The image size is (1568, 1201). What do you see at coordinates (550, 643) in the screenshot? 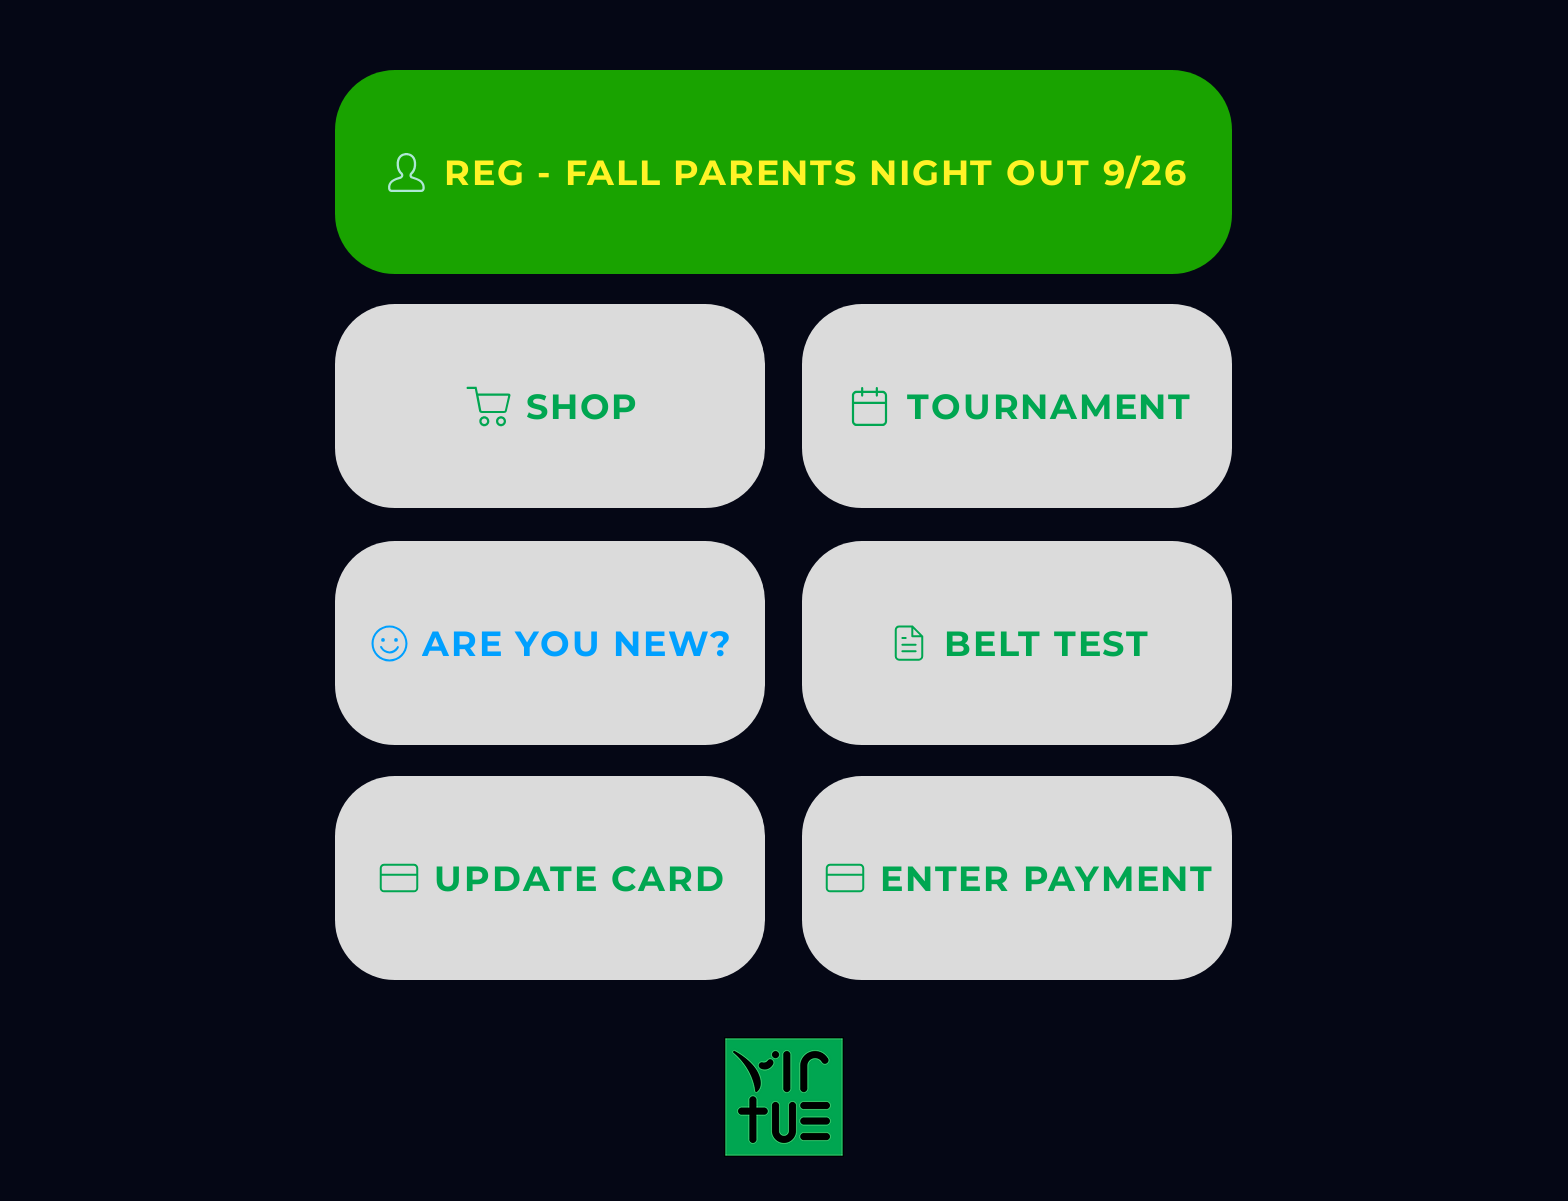
I see `[ARE YOU NEW?]` at bounding box center [550, 643].